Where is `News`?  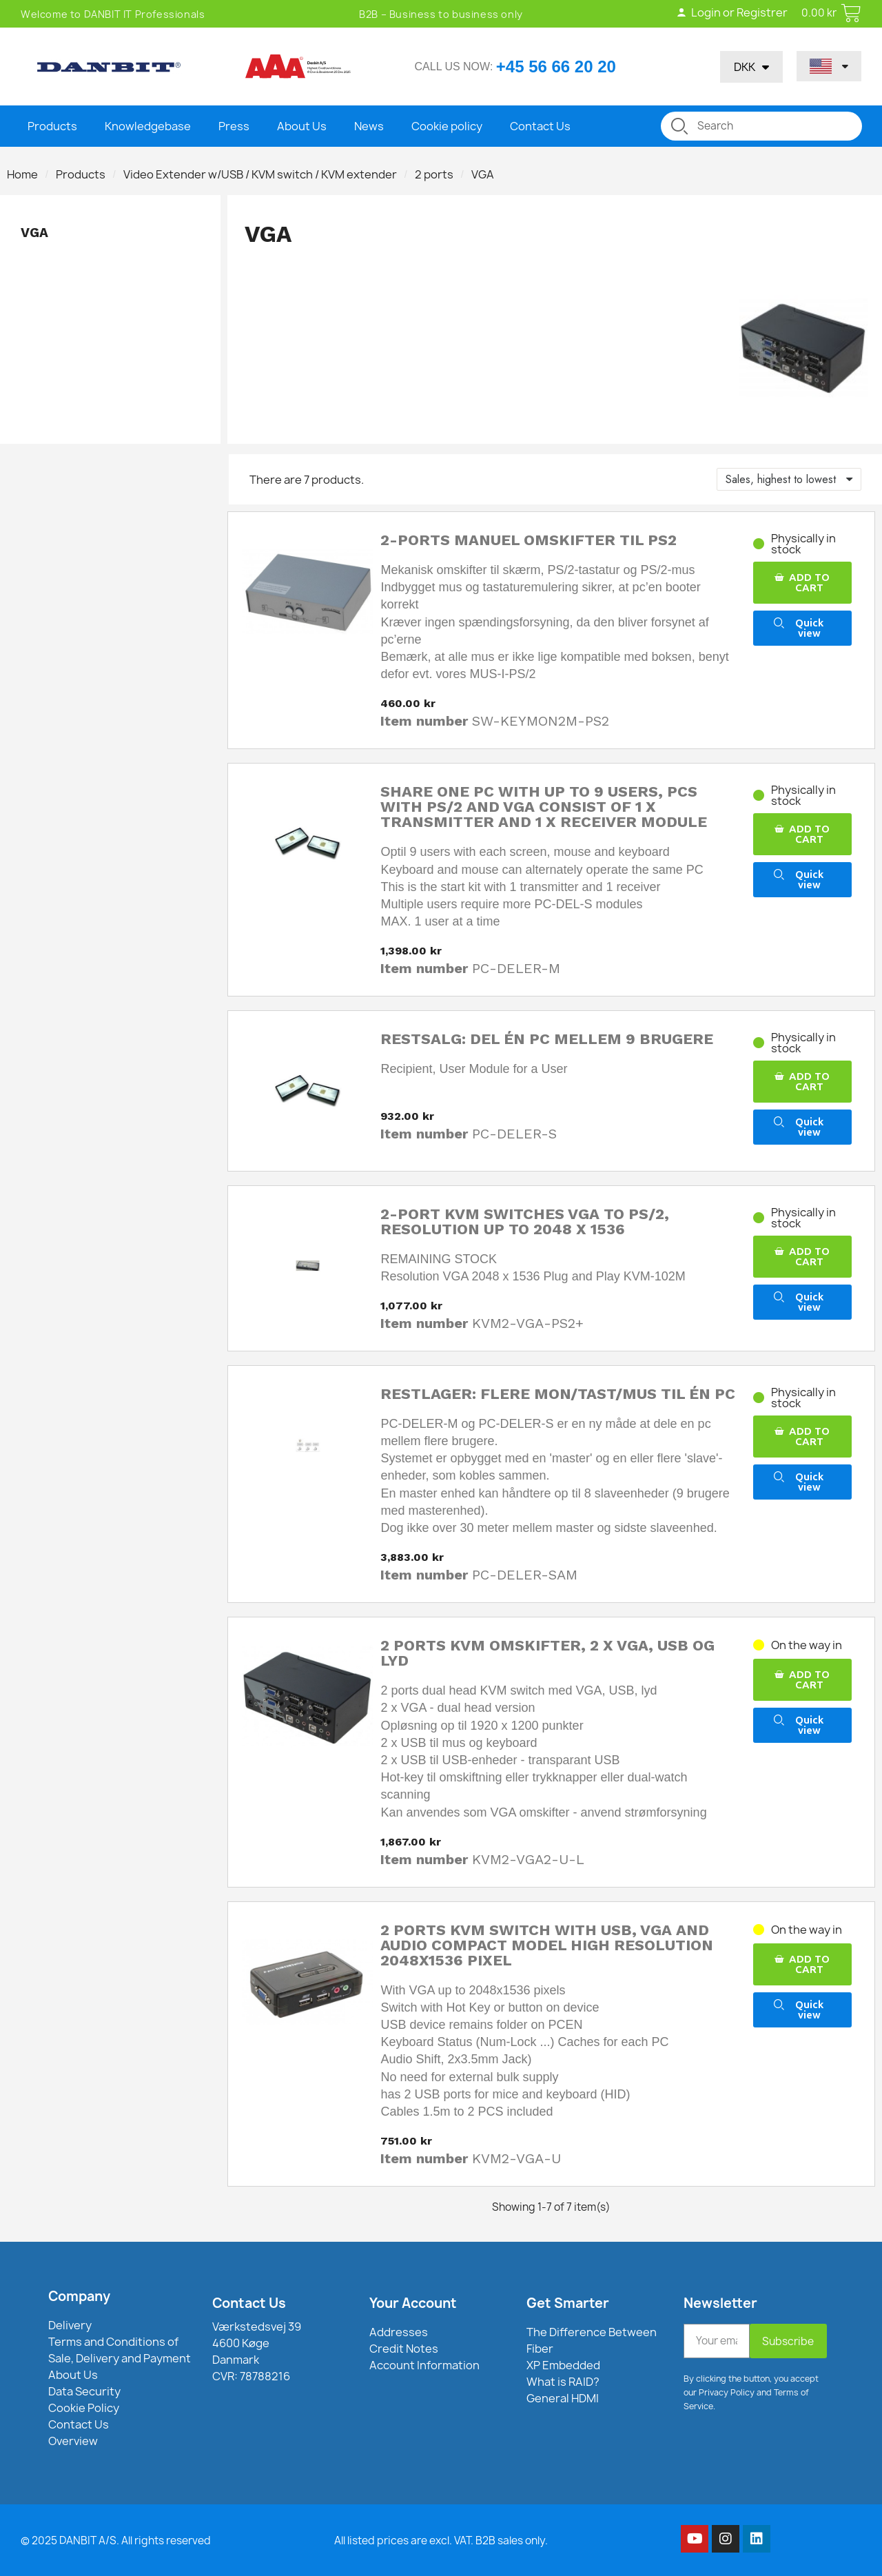 News is located at coordinates (369, 126).